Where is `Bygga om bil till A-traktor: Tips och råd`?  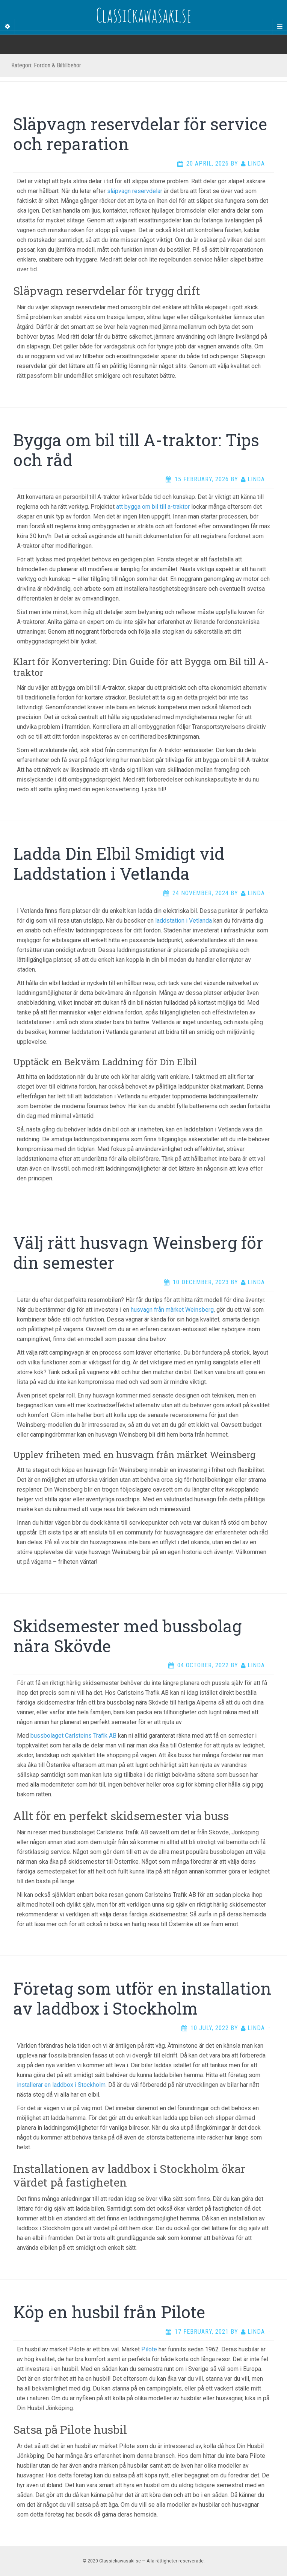
Bygga om bil till A-traktor: Tips och råd is located at coordinates (136, 450).